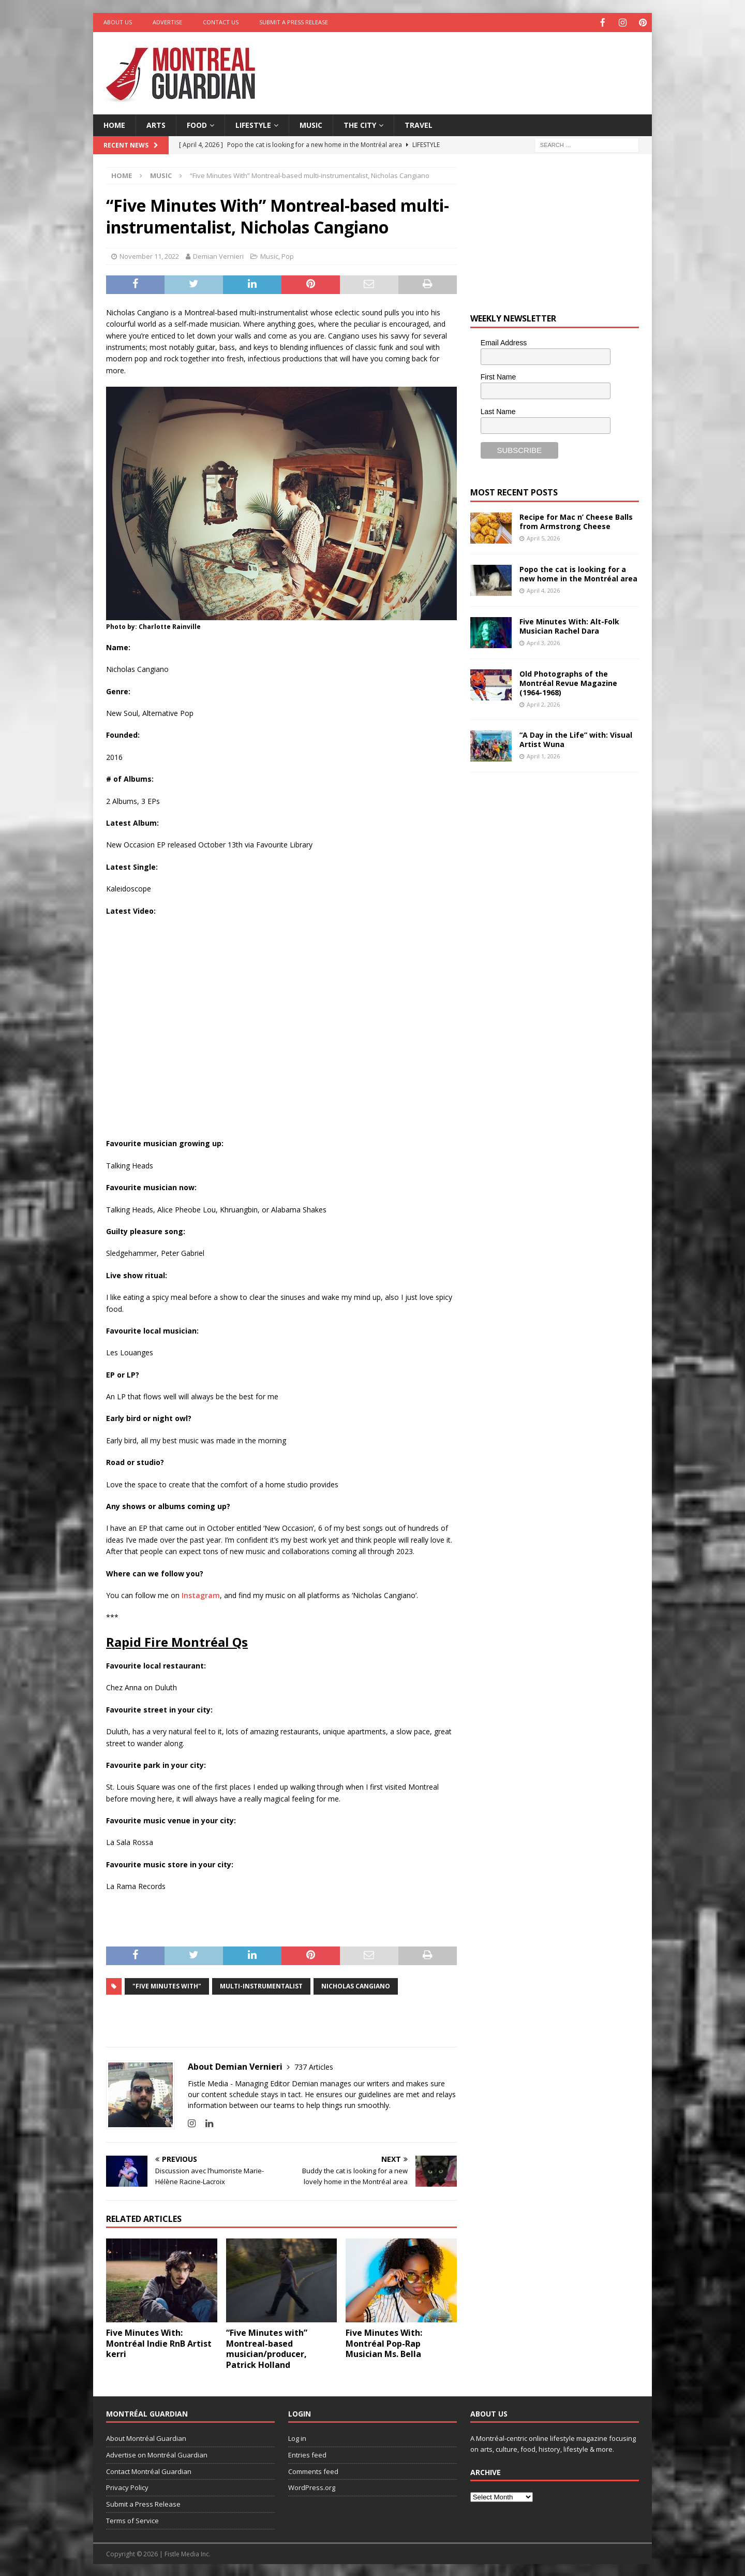 The height and width of the screenshot is (2576, 745). I want to click on Pop, so click(287, 255).